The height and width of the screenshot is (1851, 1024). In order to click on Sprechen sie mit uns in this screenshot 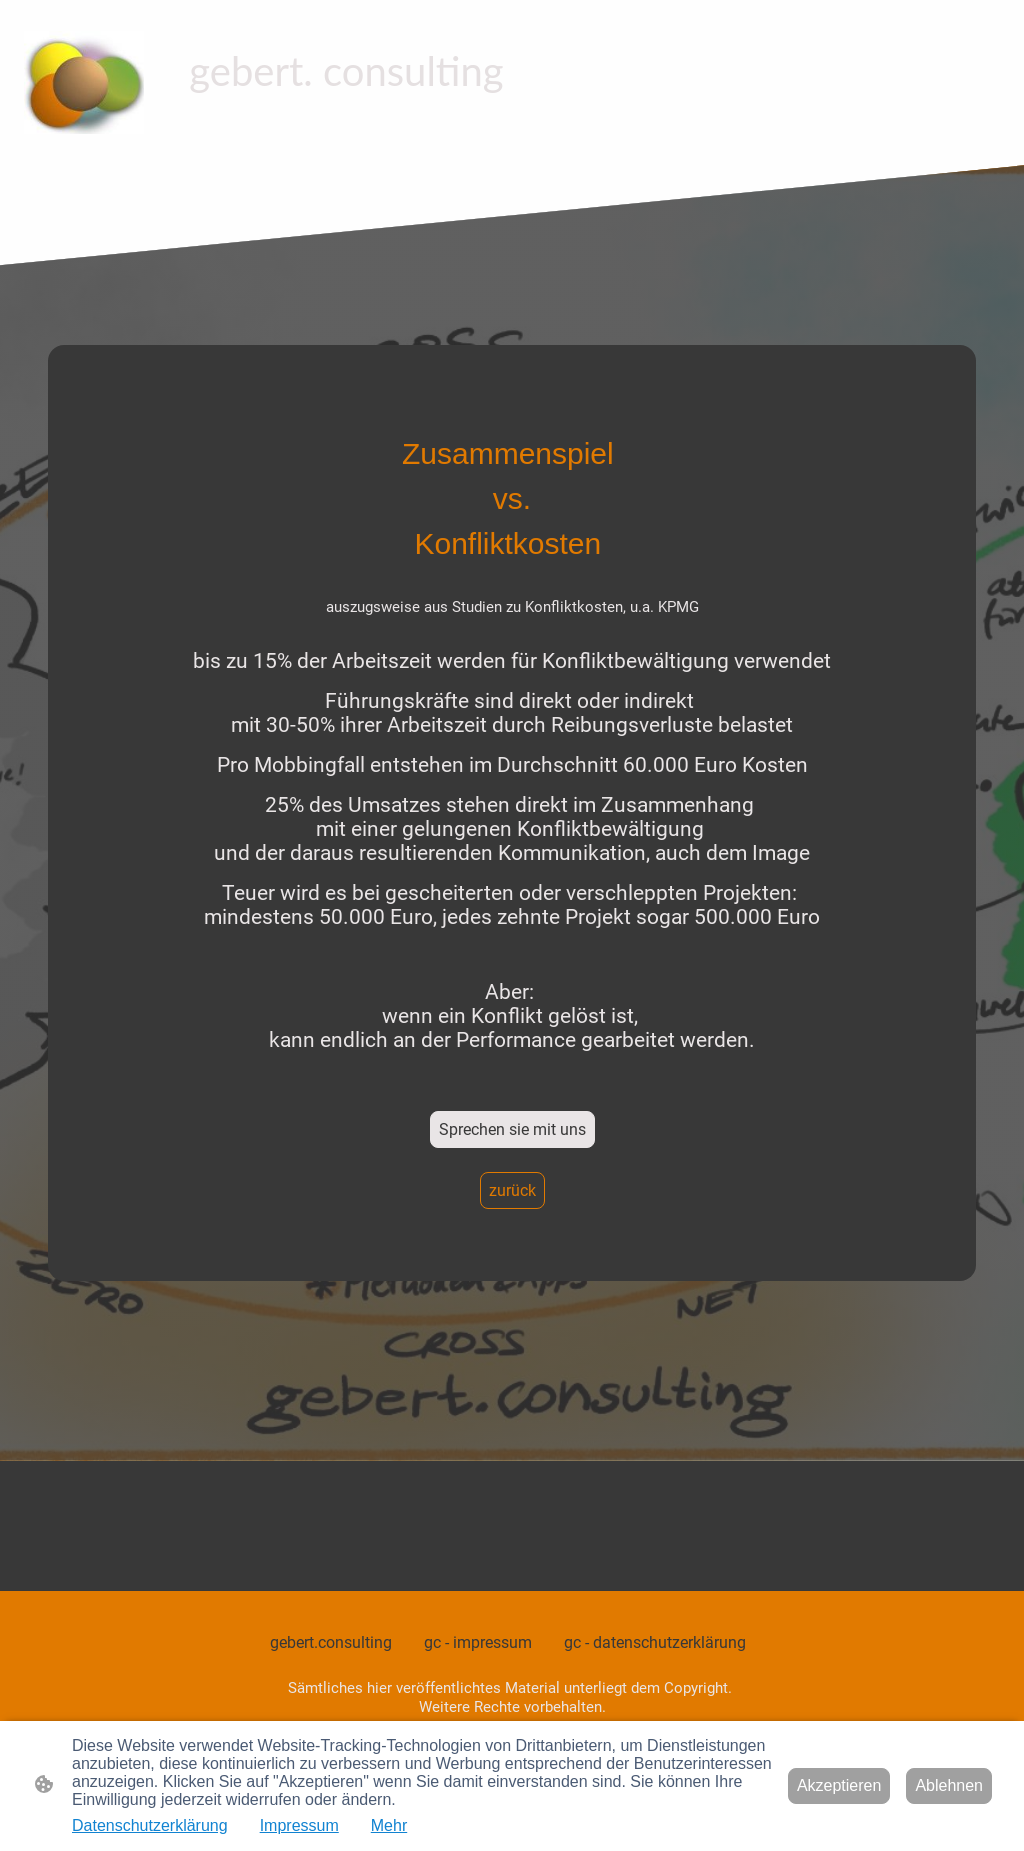, I will do `click(512, 1129)`.